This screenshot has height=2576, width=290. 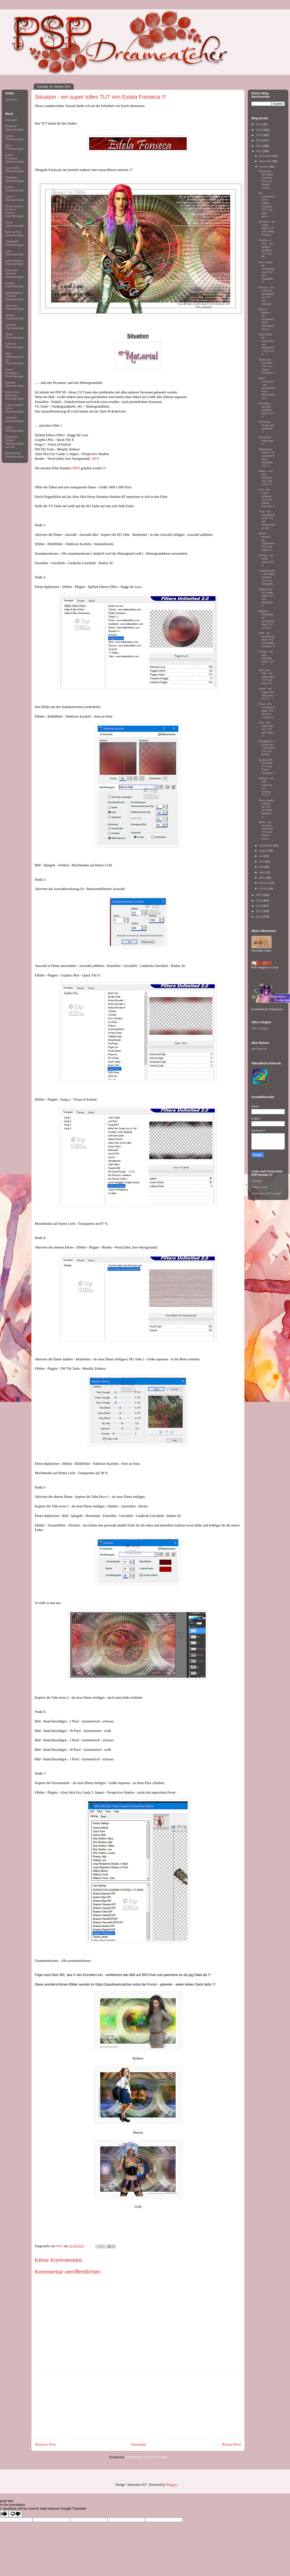 I want to click on Julia - ein superschönes TUT von Jolsci !!!, so click(x=266, y=729).